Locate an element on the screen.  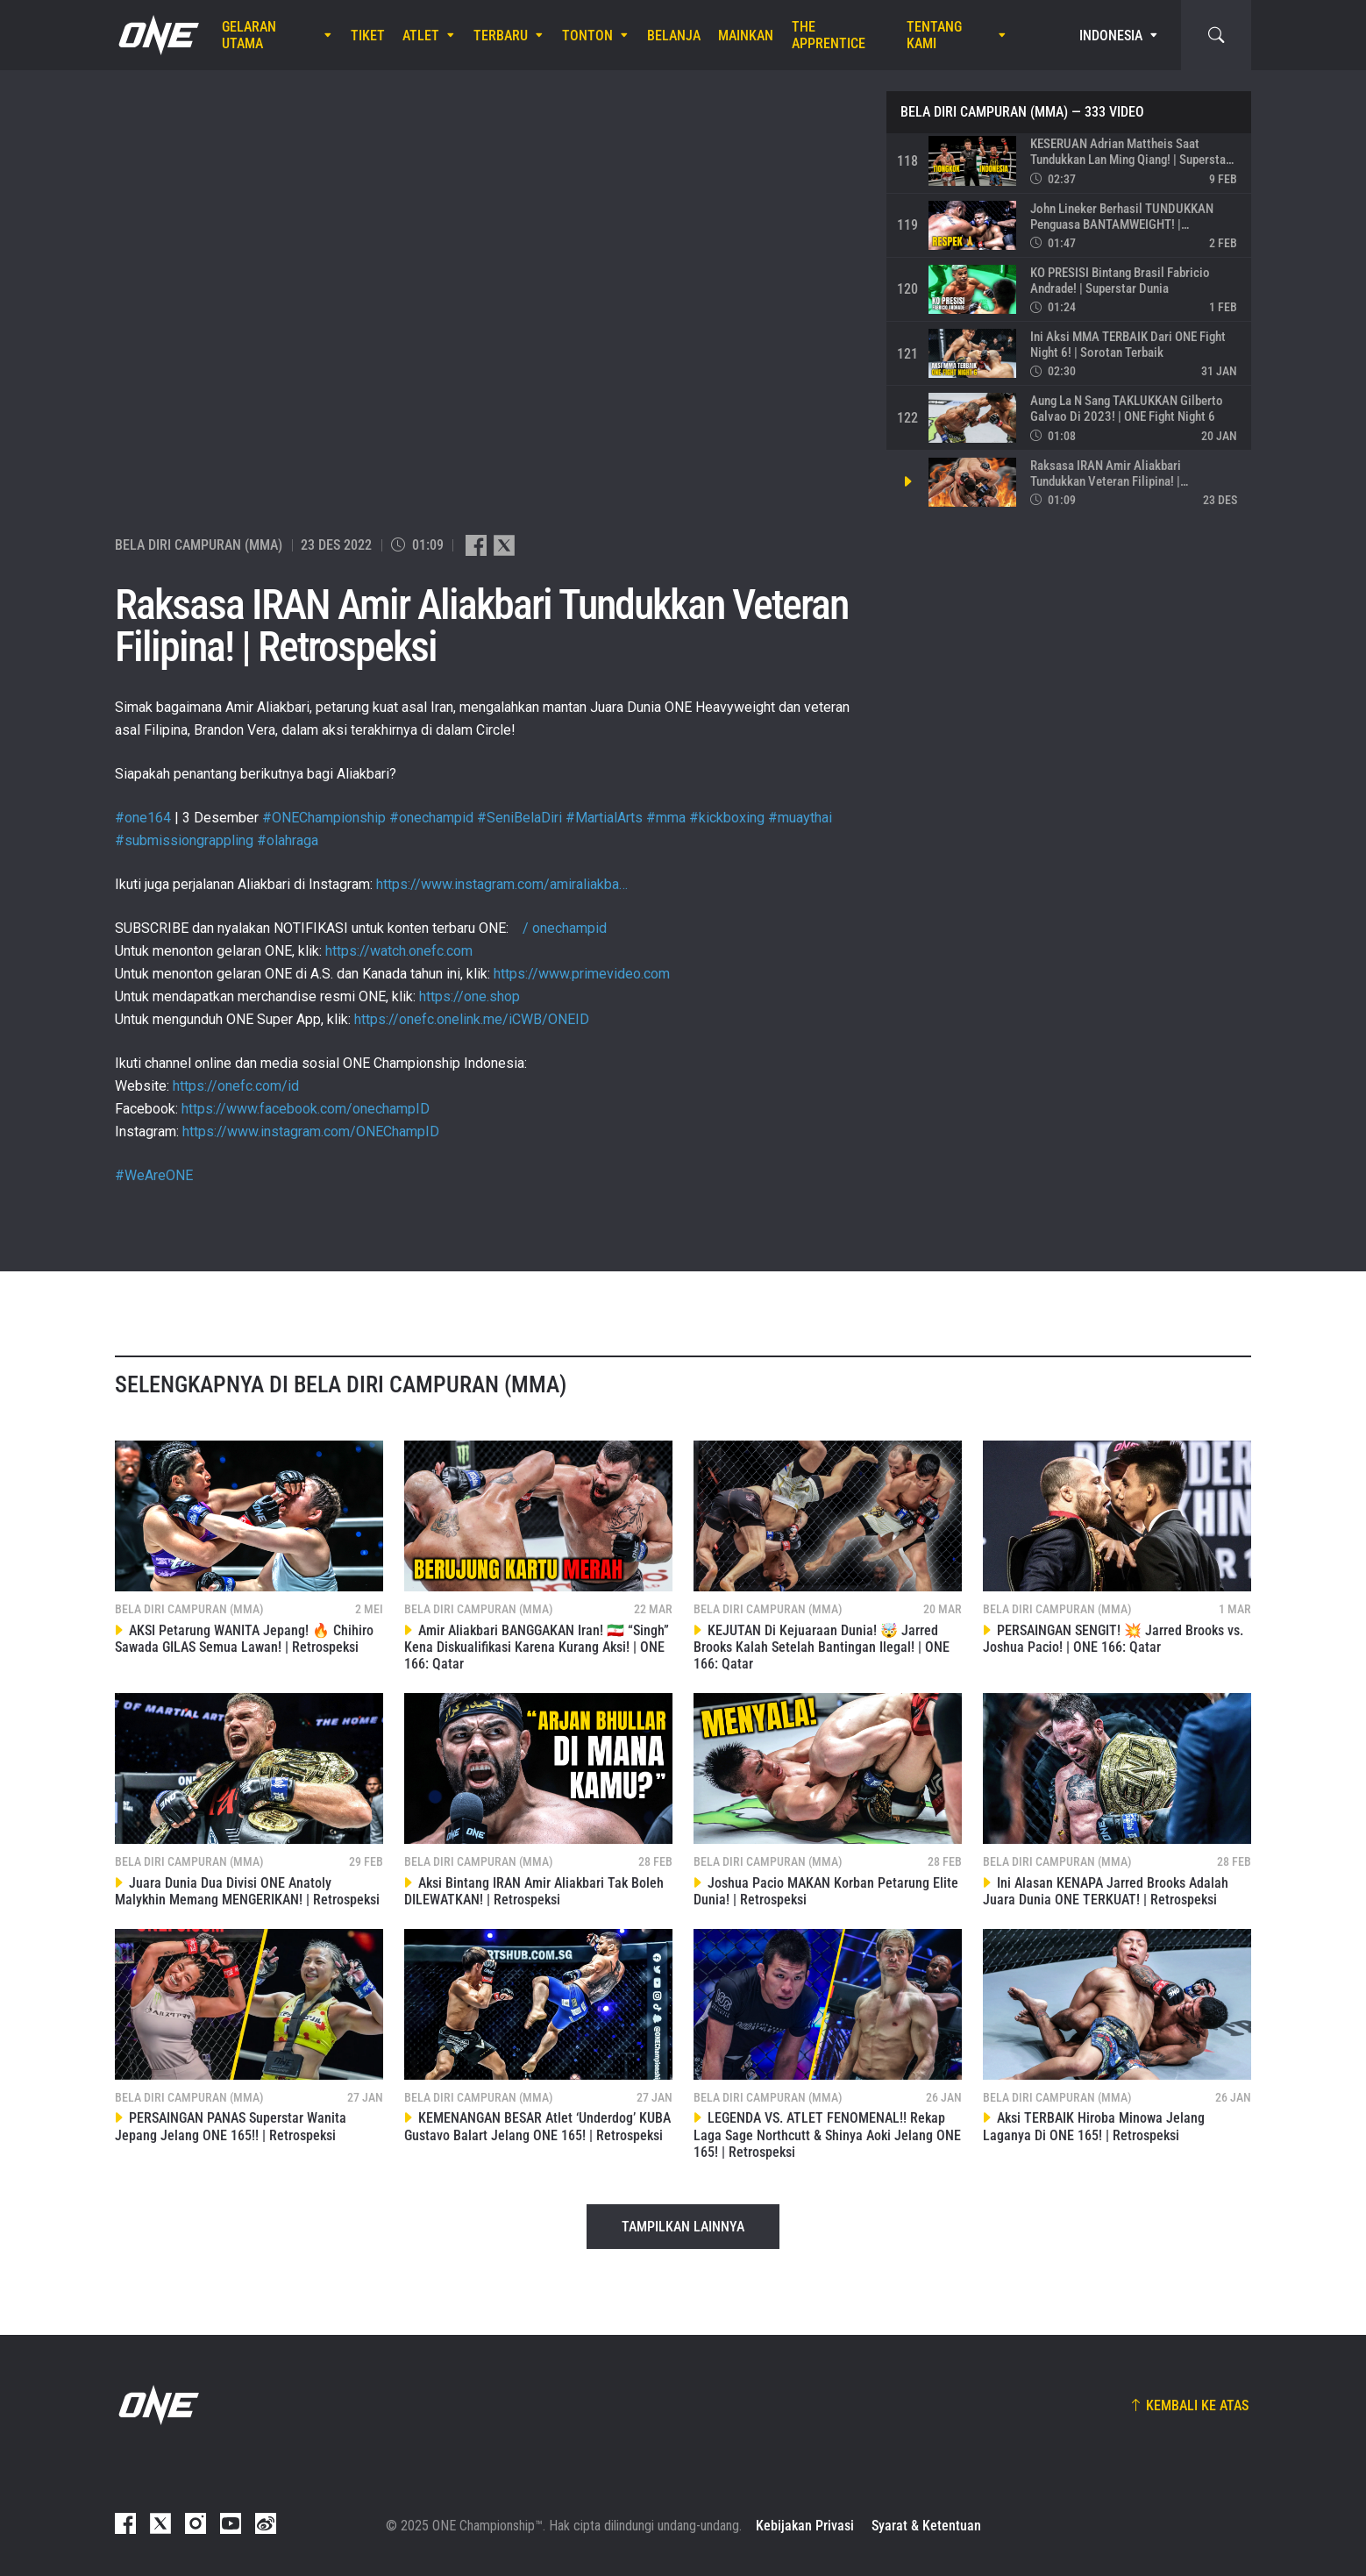
Tiket is located at coordinates (368, 35).